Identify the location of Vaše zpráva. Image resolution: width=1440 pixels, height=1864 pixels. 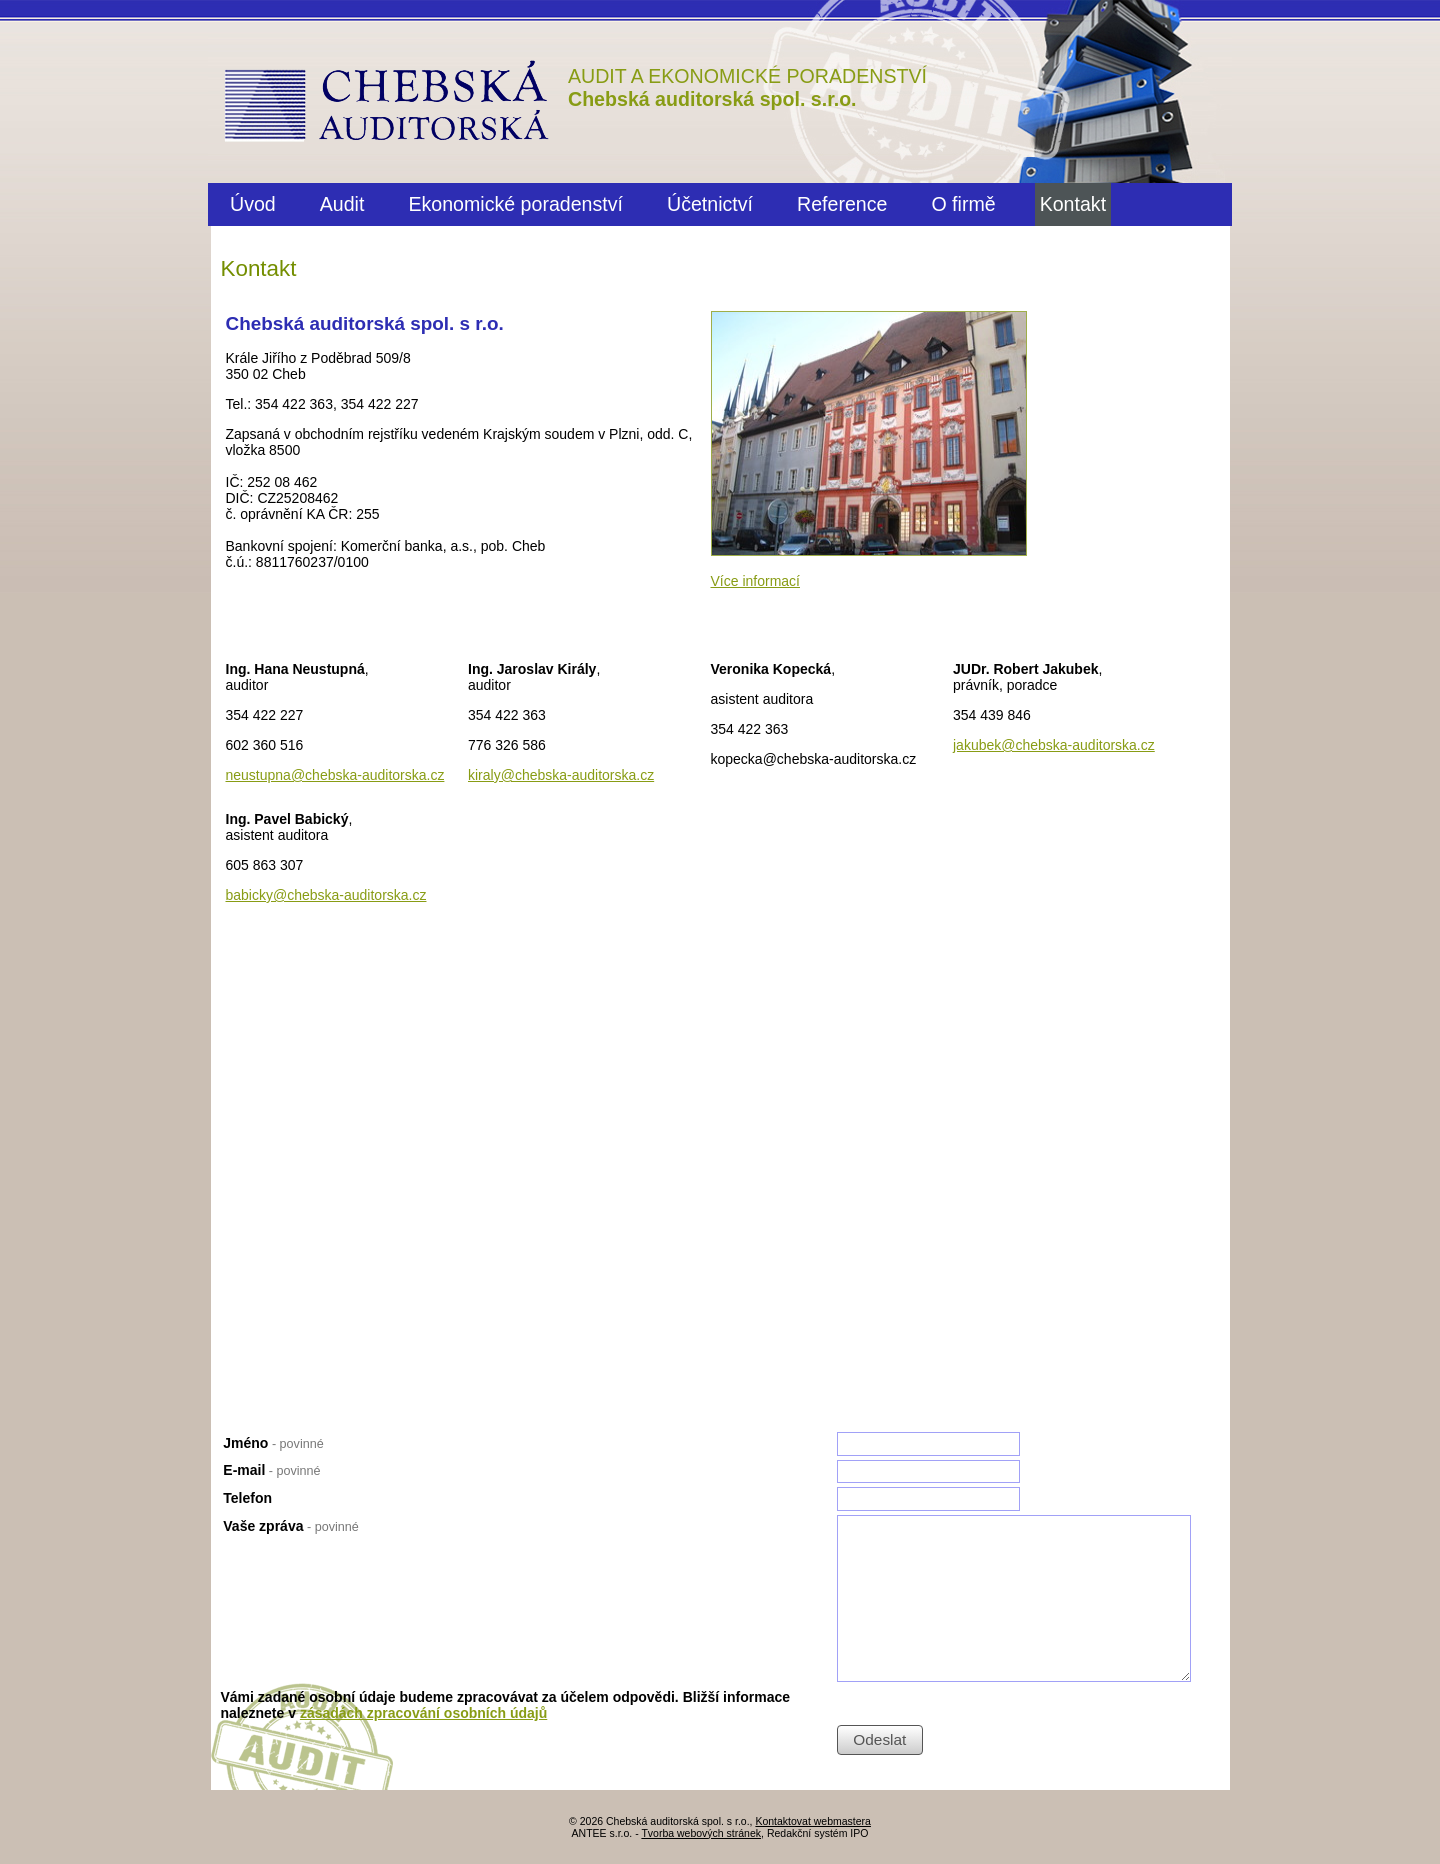
(290, 1526).